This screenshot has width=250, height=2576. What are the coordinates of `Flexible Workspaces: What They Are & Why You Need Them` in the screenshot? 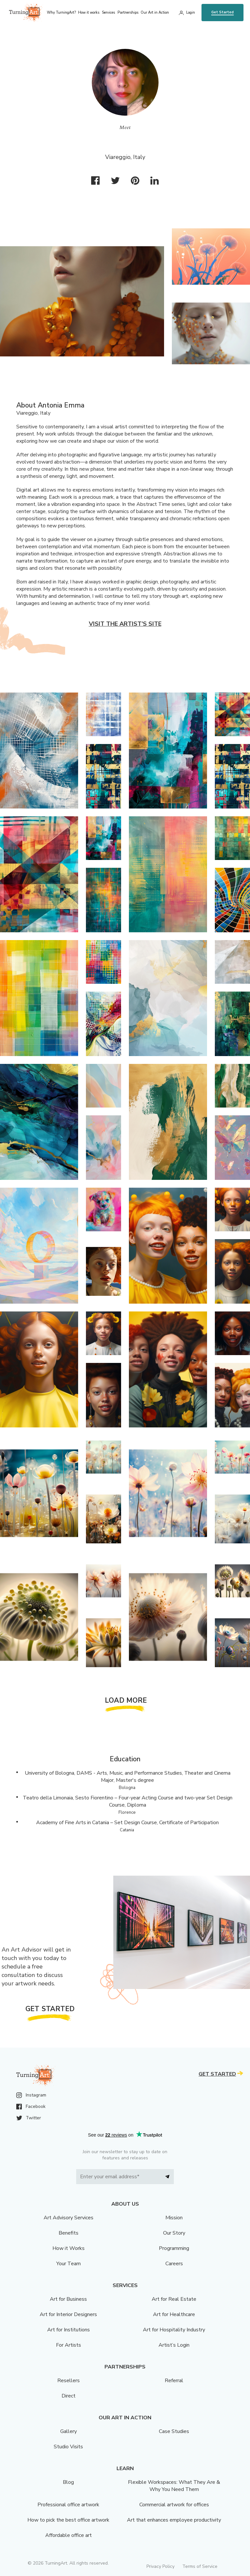 It's located at (174, 2486).